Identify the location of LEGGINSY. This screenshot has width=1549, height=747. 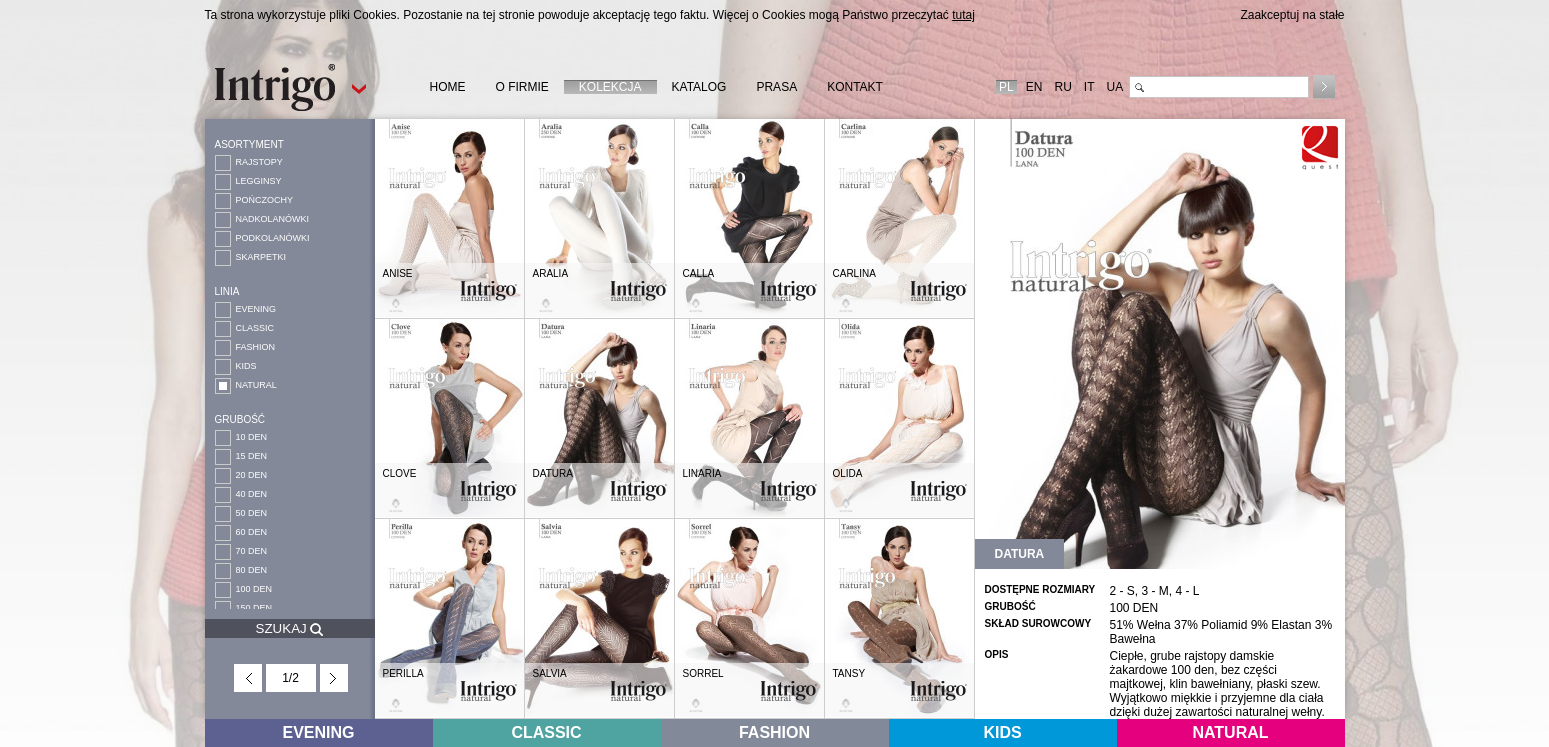
(259, 181).